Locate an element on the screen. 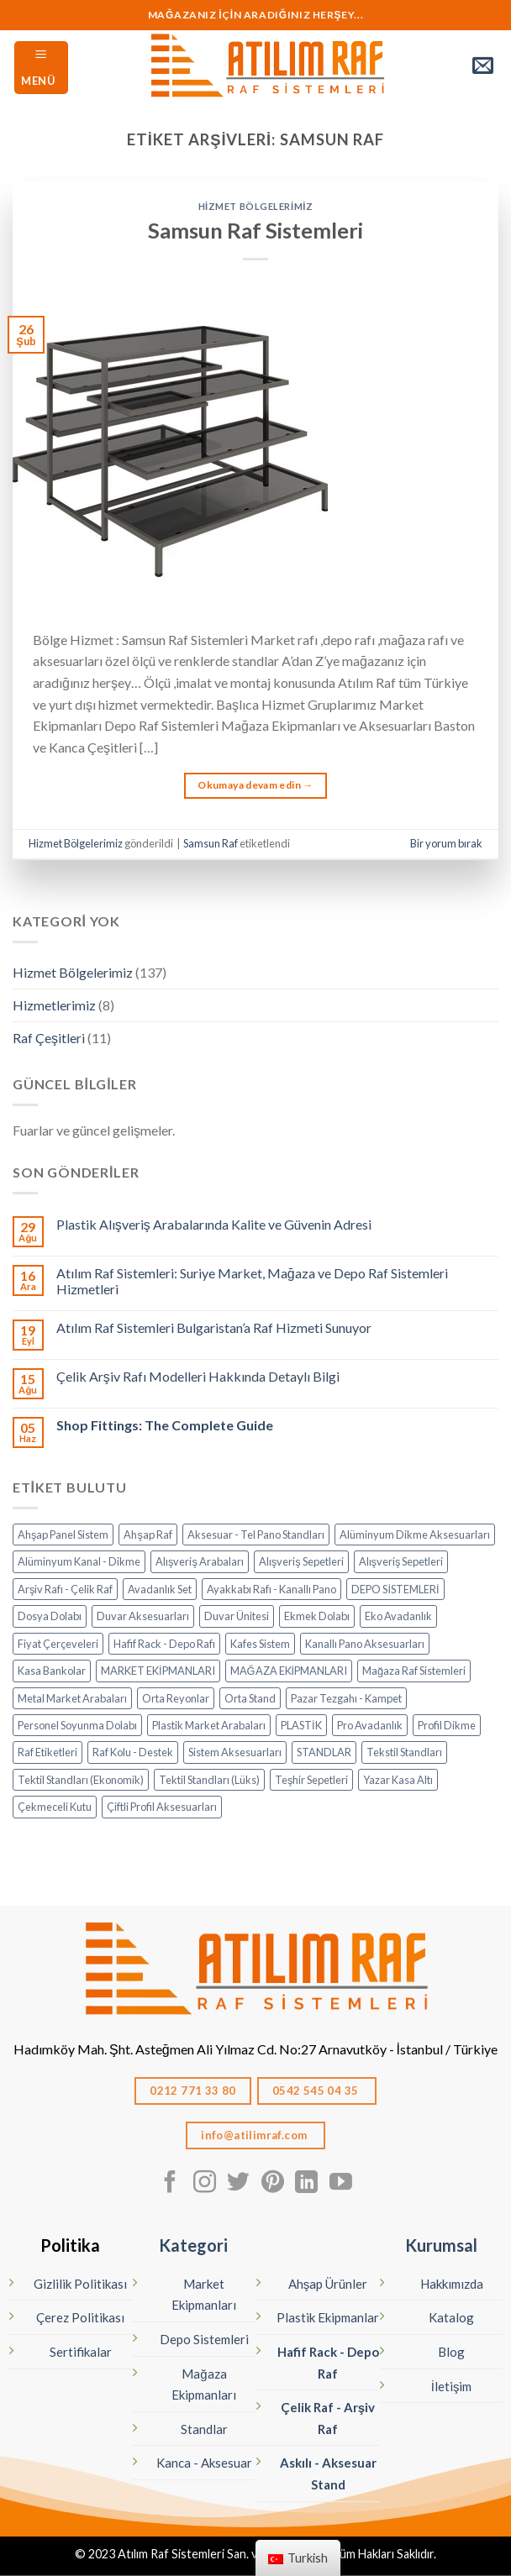 Image resolution: width=511 pixels, height=2576 pixels. Kurumsal is located at coordinates (441, 2245).